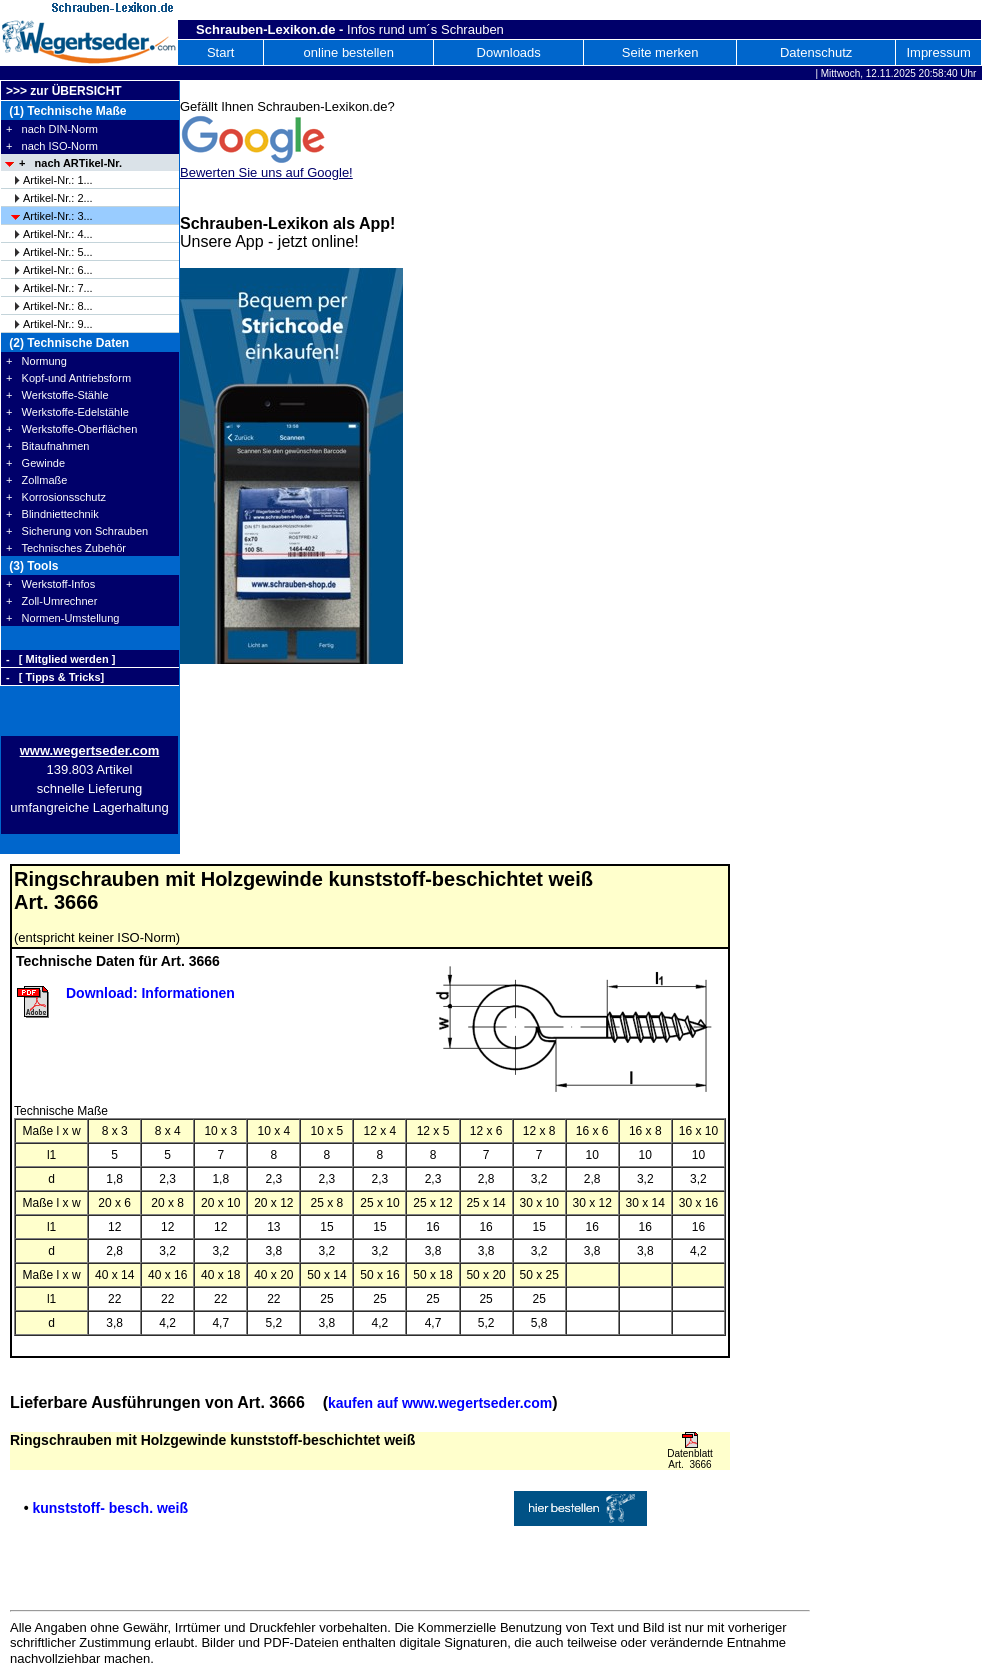  What do you see at coordinates (58, 306) in the screenshot?
I see `Artikel-Nr.: 8...` at bounding box center [58, 306].